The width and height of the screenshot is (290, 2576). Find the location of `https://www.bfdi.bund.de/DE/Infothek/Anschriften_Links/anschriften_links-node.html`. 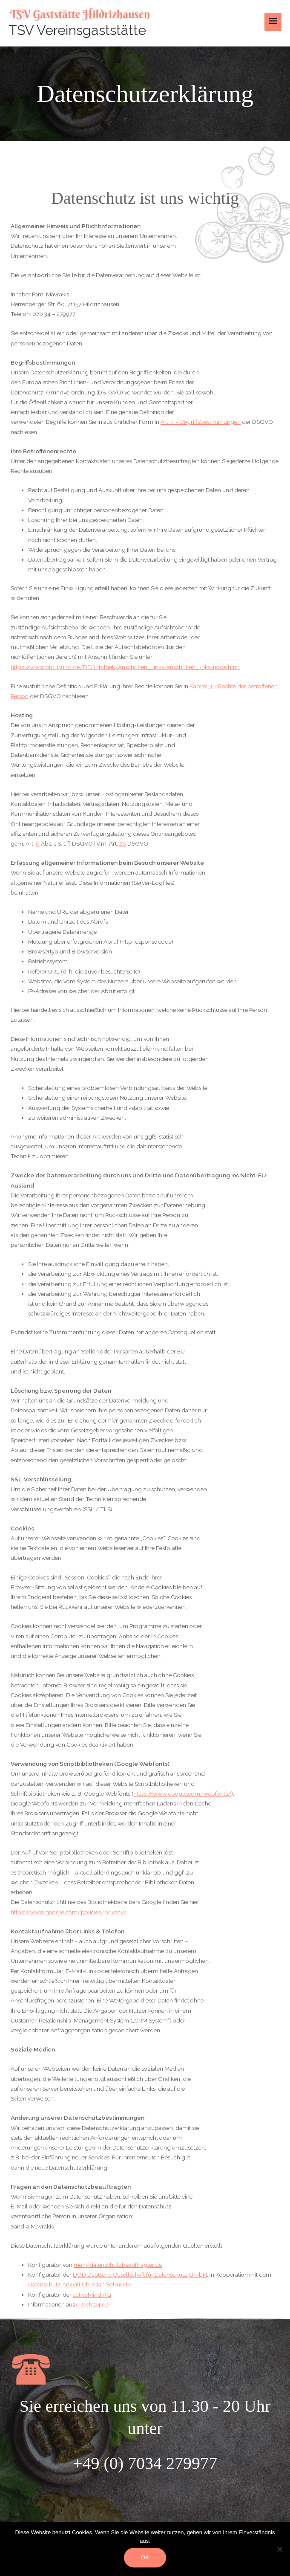

https://www.bfdi.bund.de/DE/Infothek/Anschriften_Links/anschriften_links-node.html is located at coordinates (125, 667).